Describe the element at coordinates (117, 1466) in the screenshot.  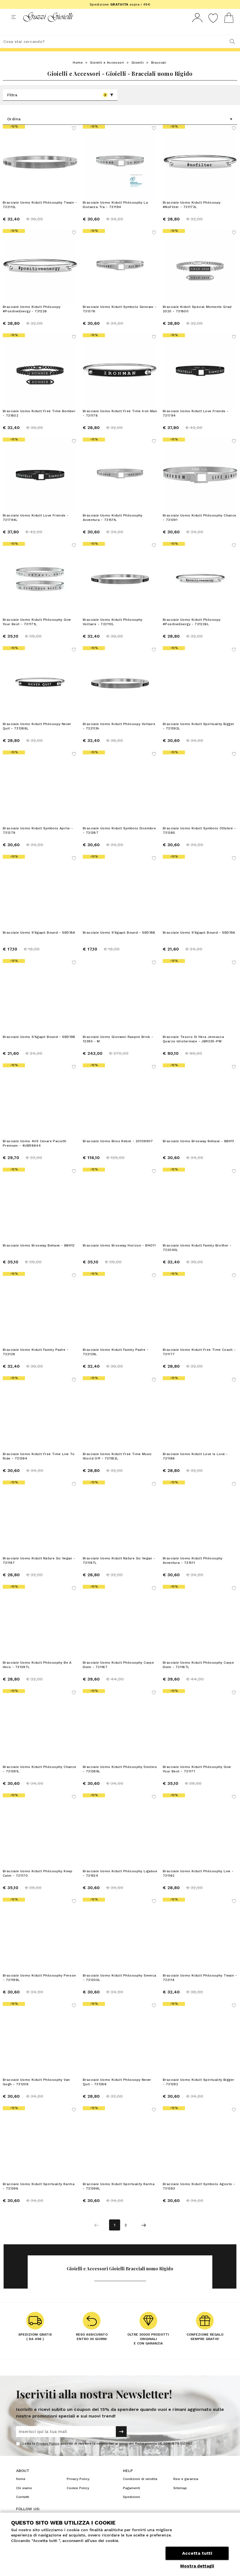
I see `Bracciale Uomo Kidult Free Time Music World Off - 731182L` at that location.